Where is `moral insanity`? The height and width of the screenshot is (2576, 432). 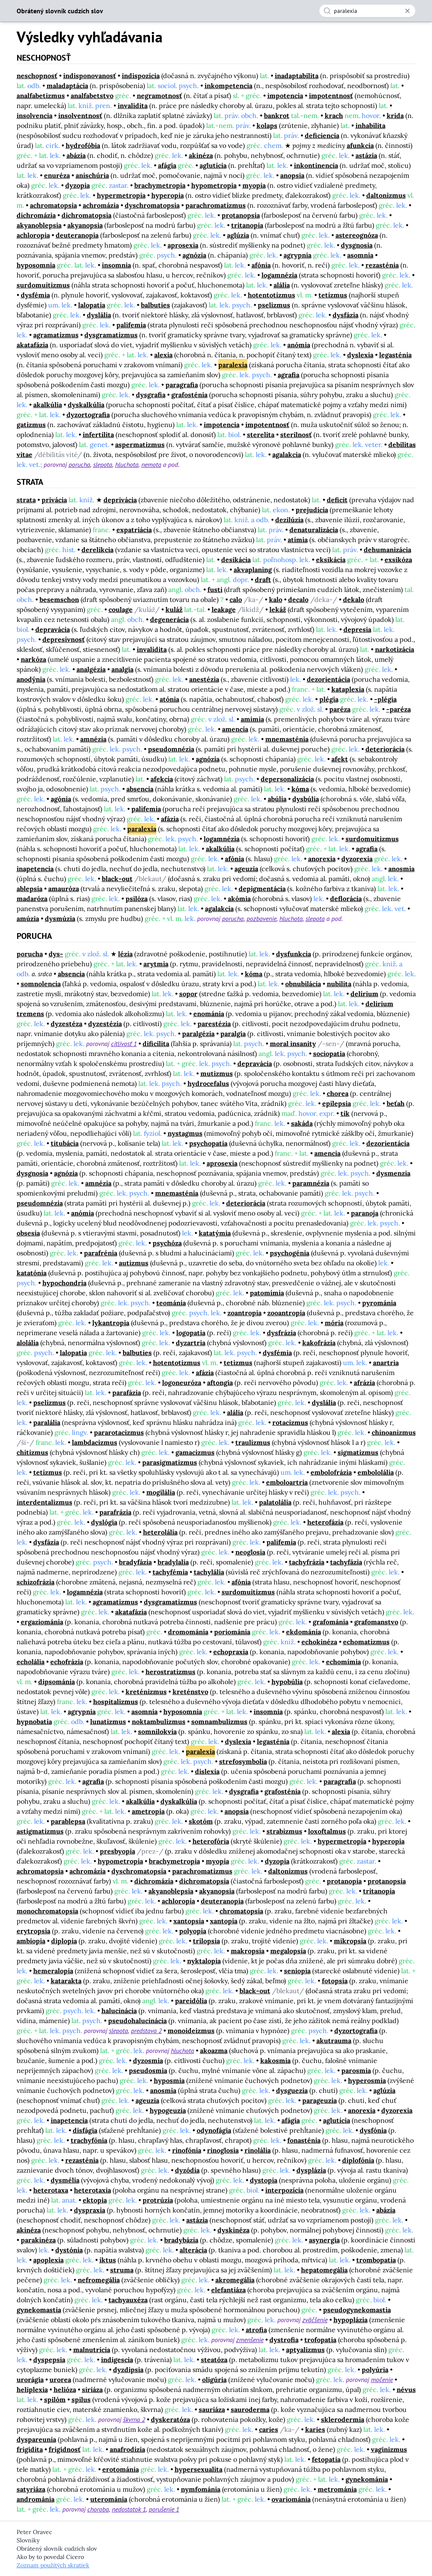
moral insanity is located at coordinates (293, 1043).